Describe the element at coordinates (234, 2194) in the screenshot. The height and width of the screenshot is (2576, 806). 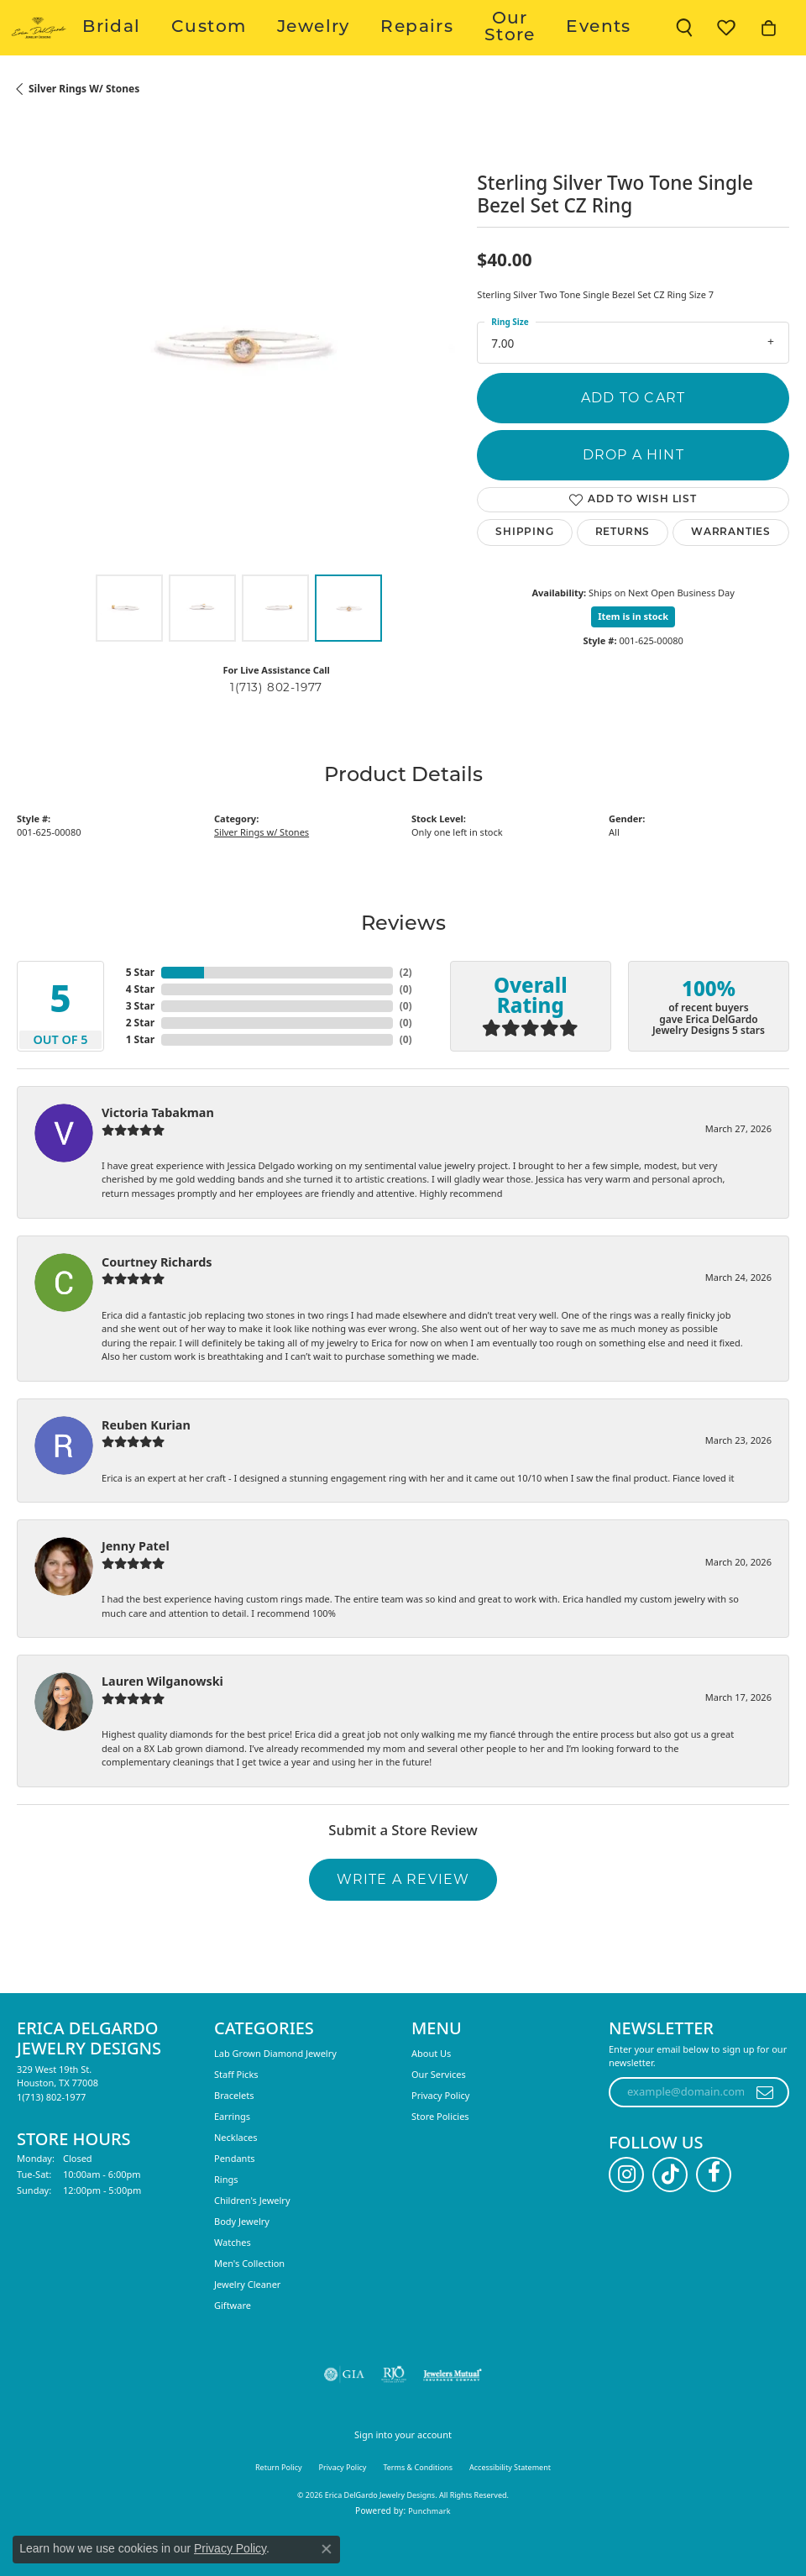
I see `Pendants [menuitem]` at that location.